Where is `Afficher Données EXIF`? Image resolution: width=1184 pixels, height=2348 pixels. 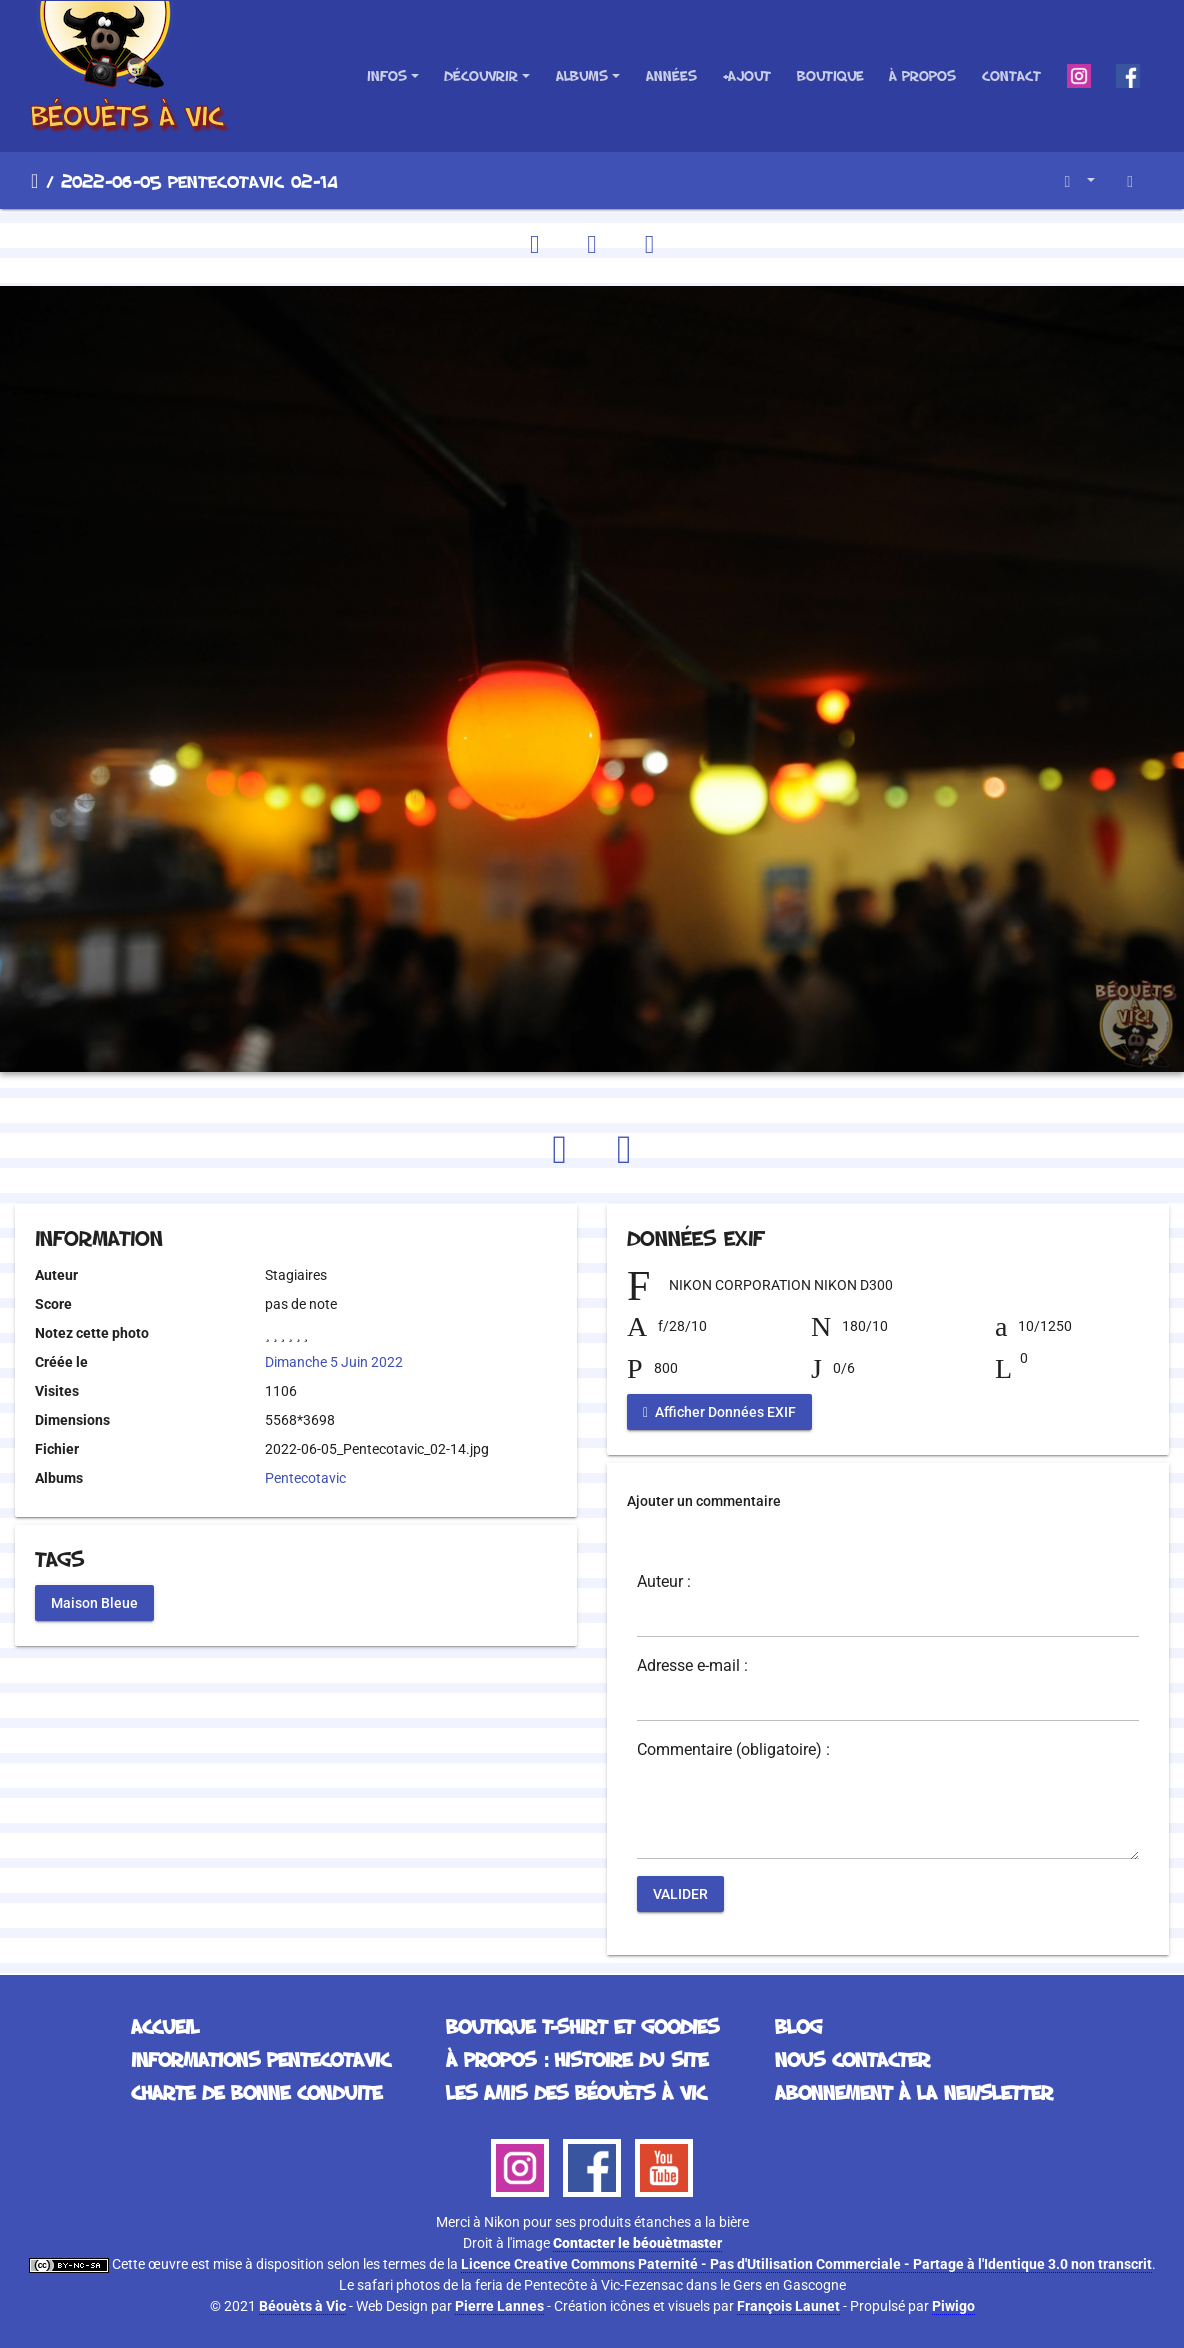
Afficher Données EXIF is located at coordinates (719, 1411).